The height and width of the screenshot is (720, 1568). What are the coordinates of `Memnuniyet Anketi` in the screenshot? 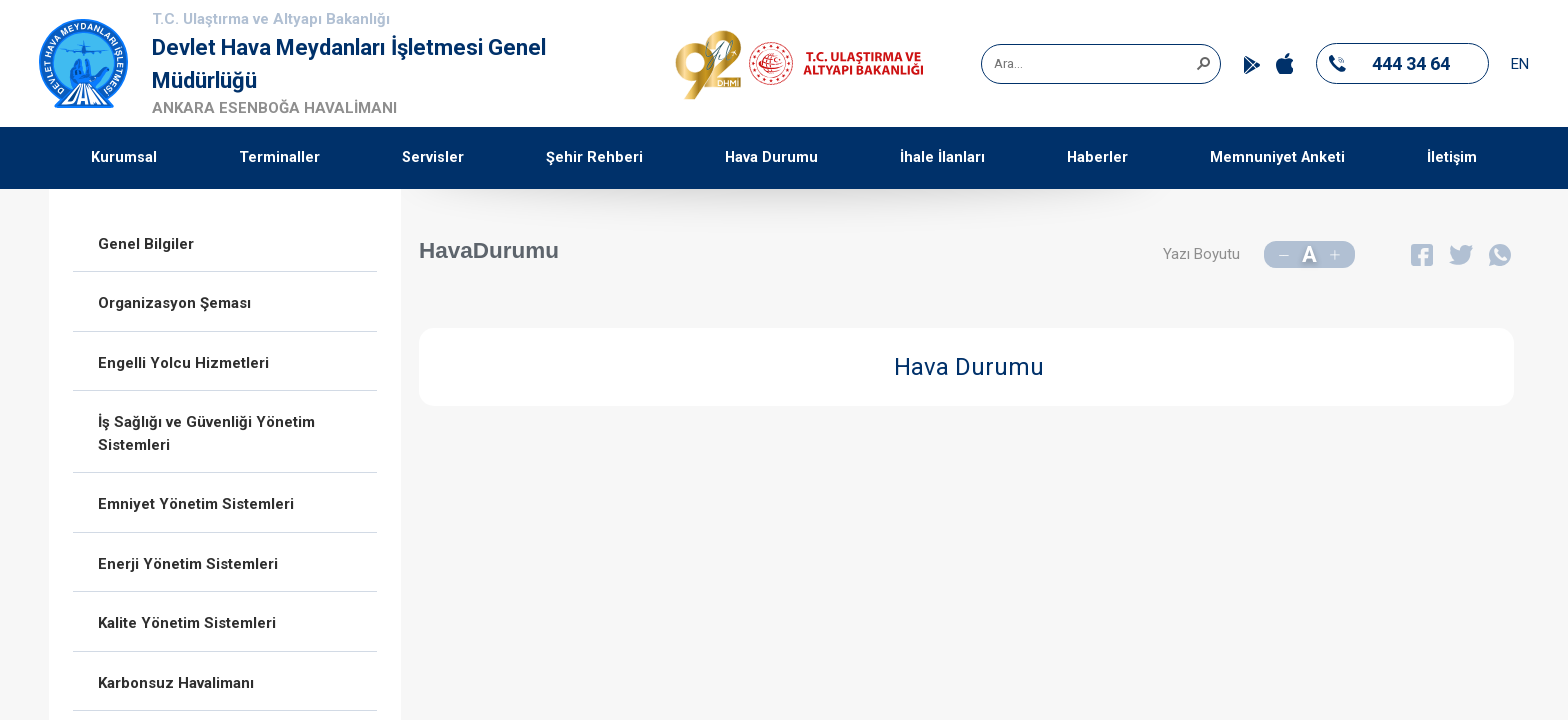 It's located at (1277, 157).